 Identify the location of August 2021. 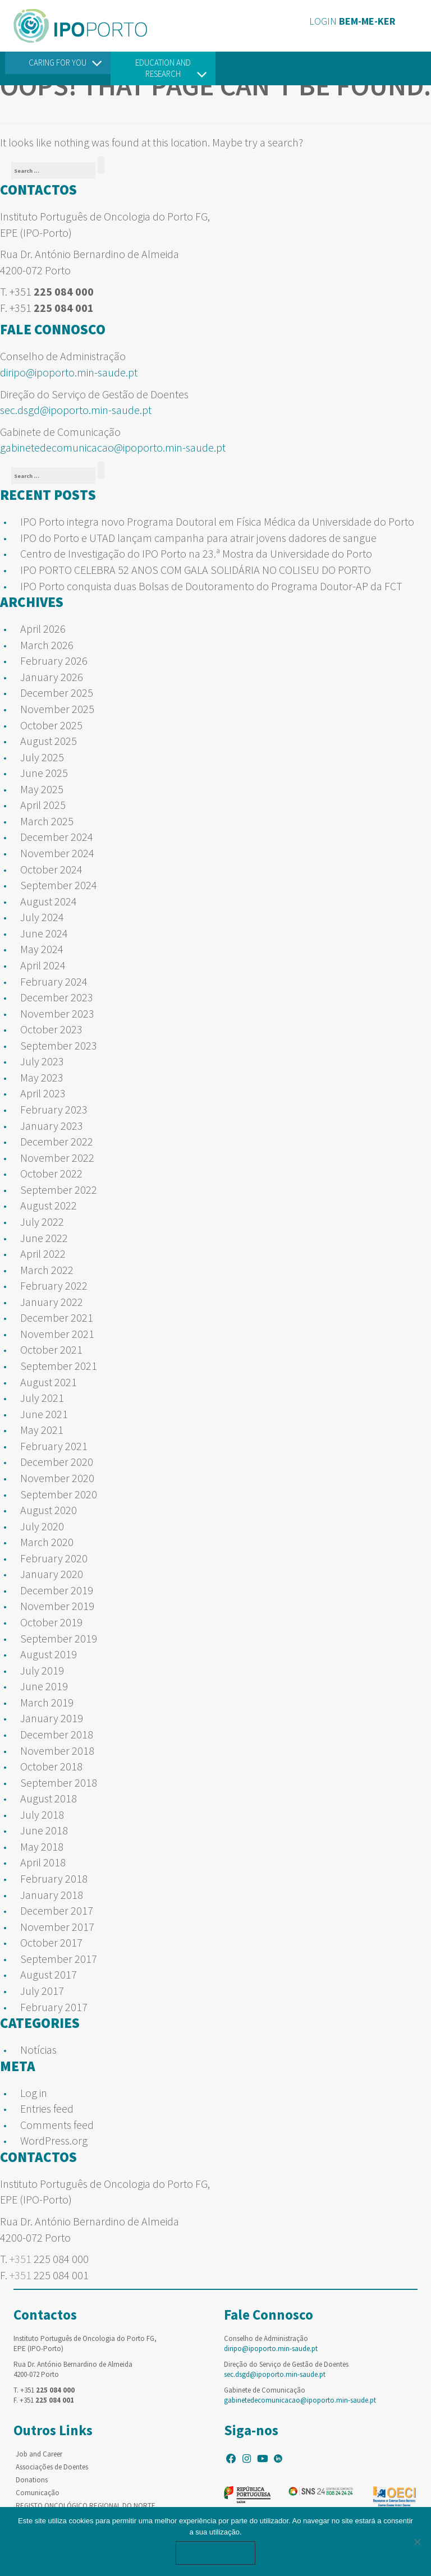
(48, 1382).